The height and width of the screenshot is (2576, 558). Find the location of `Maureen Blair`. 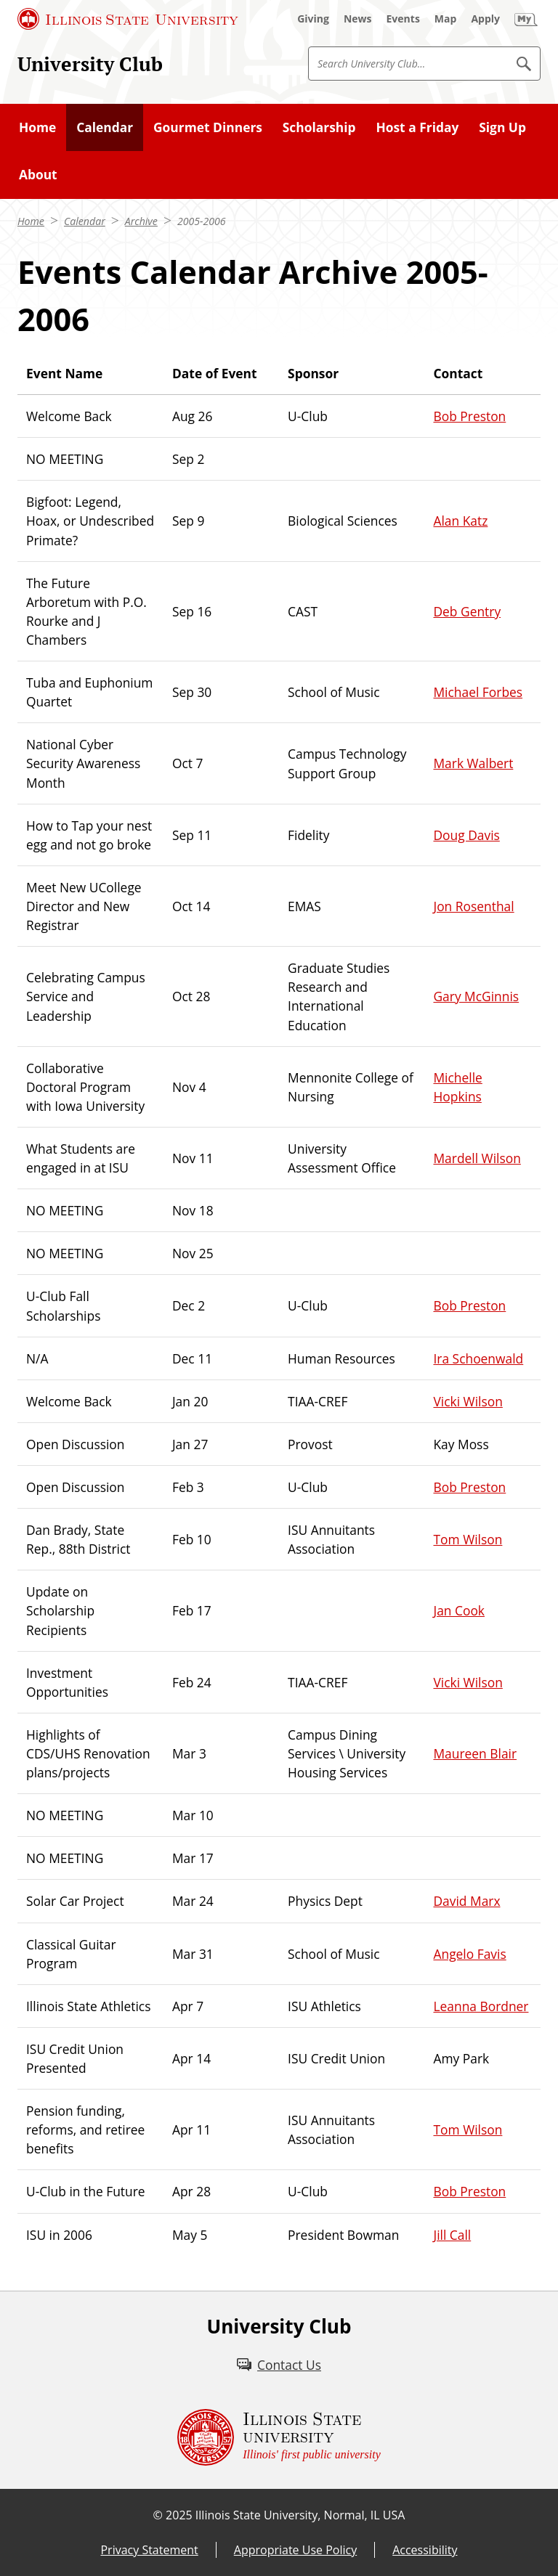

Maureen Blair is located at coordinates (475, 1753).